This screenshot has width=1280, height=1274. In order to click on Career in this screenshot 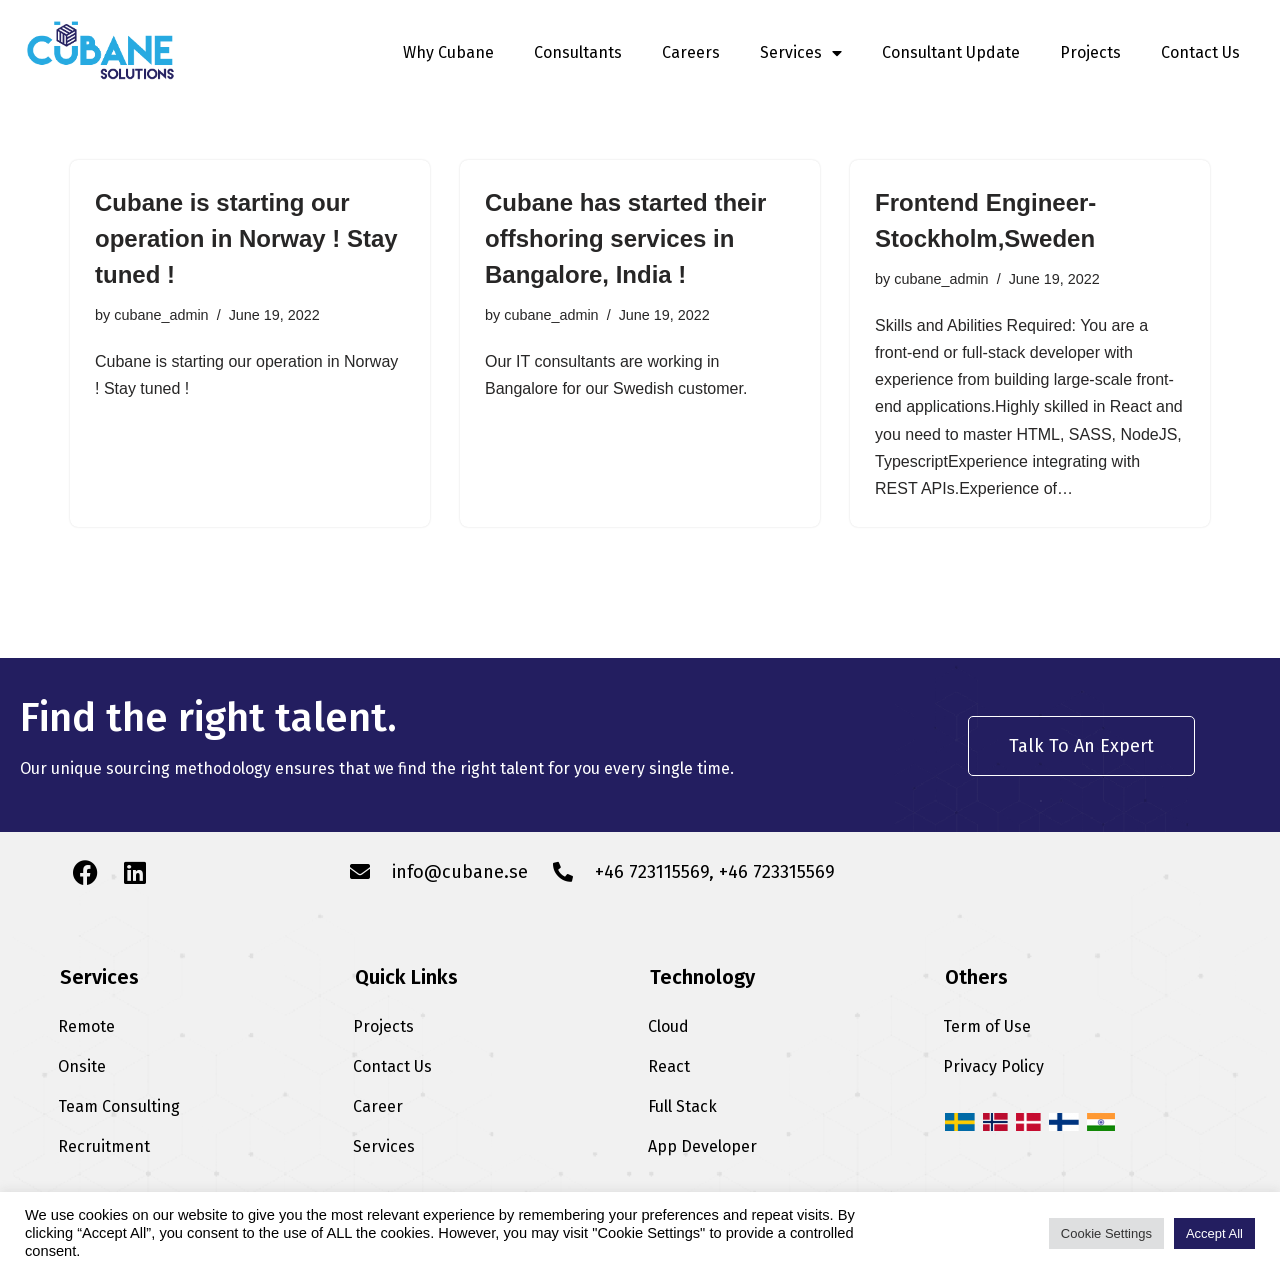, I will do `click(378, 1106)`.